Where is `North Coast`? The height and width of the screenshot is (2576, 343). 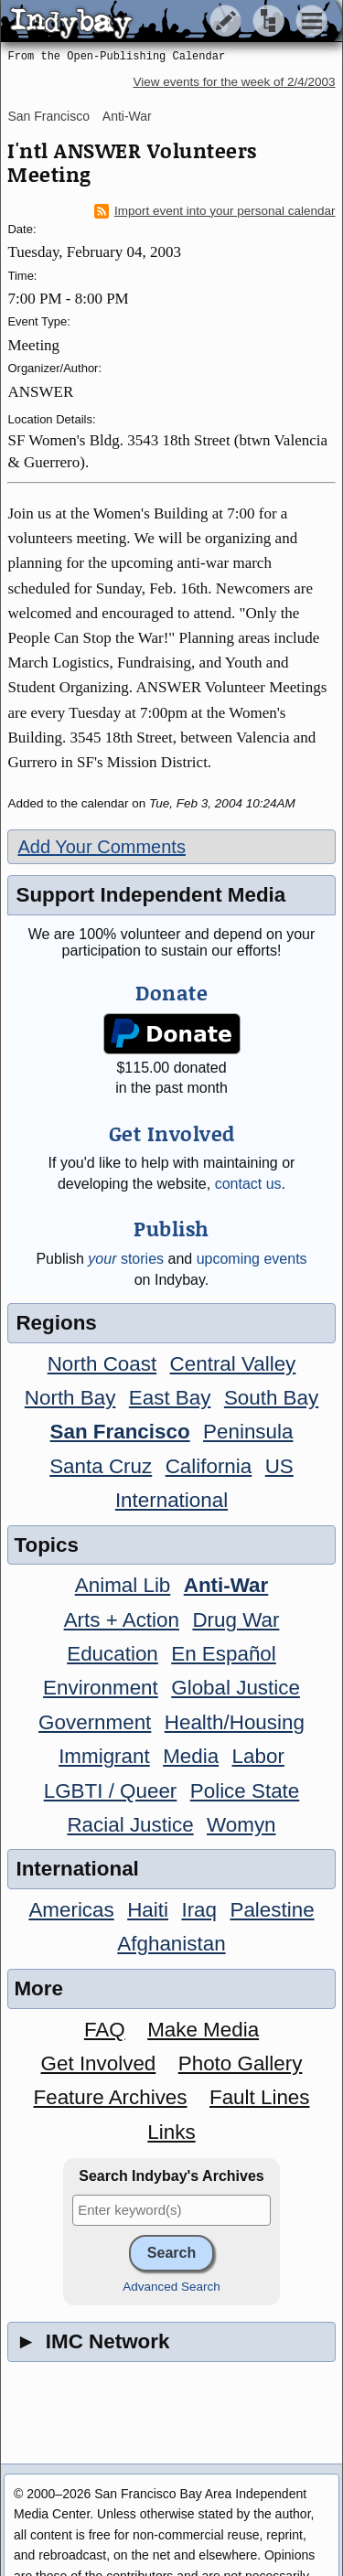 North Coast is located at coordinates (102, 1363).